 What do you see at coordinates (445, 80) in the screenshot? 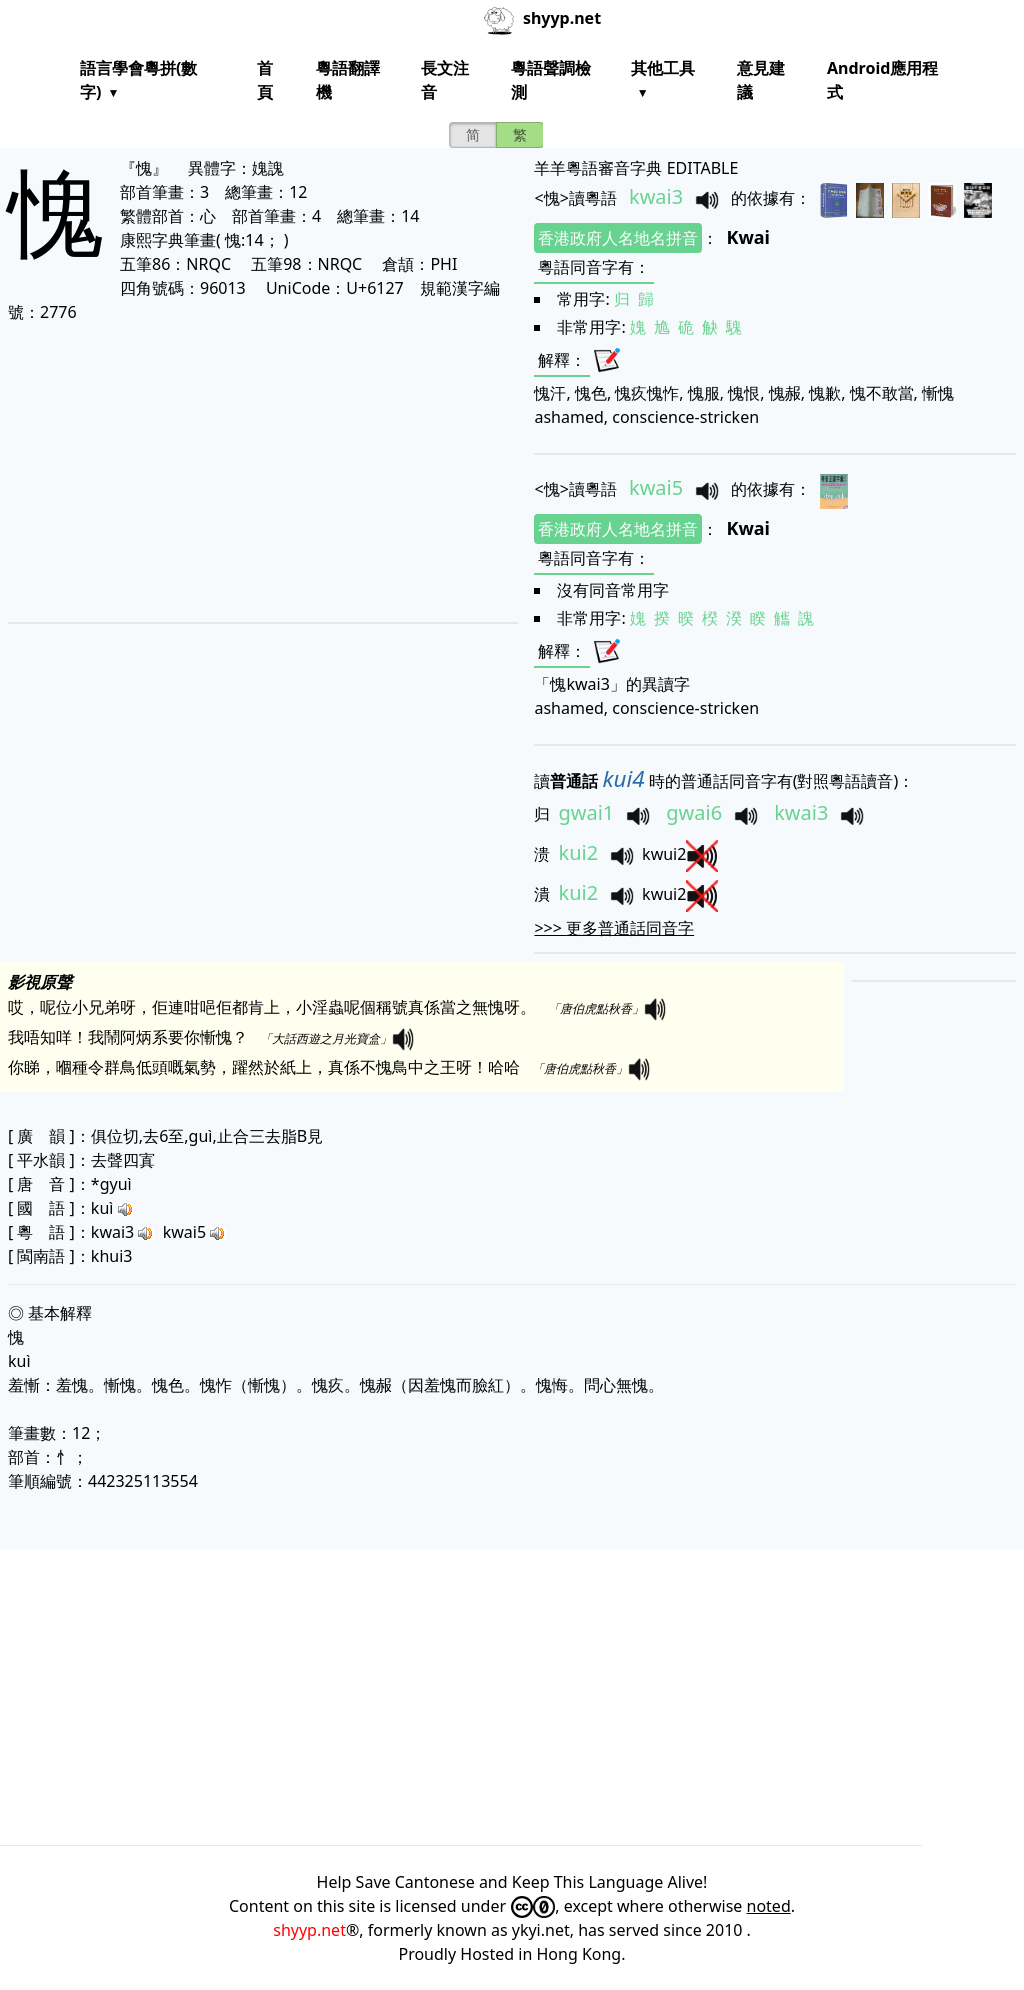
I see `長文注音` at bounding box center [445, 80].